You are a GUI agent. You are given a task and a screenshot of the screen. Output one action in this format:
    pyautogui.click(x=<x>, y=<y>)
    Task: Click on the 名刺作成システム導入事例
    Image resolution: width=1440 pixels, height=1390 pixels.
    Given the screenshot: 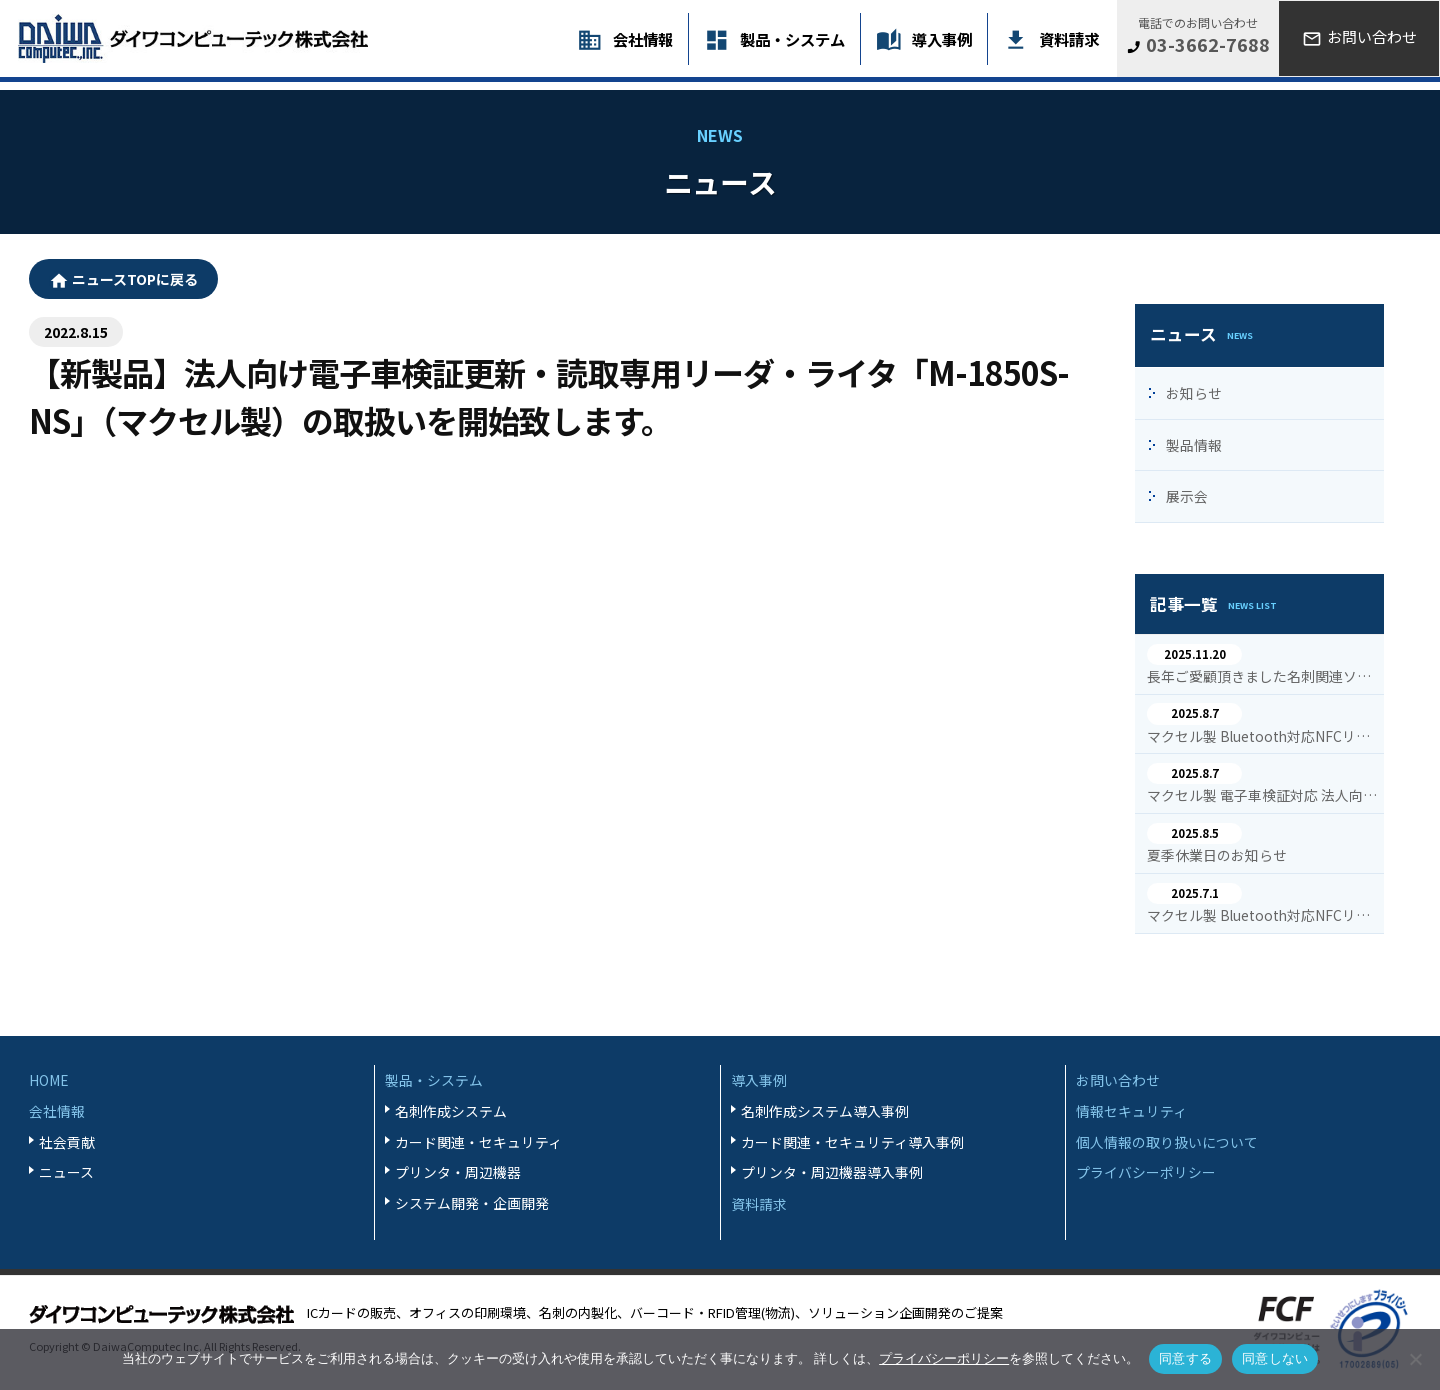 What is the action you would take?
    pyautogui.click(x=825, y=1111)
    